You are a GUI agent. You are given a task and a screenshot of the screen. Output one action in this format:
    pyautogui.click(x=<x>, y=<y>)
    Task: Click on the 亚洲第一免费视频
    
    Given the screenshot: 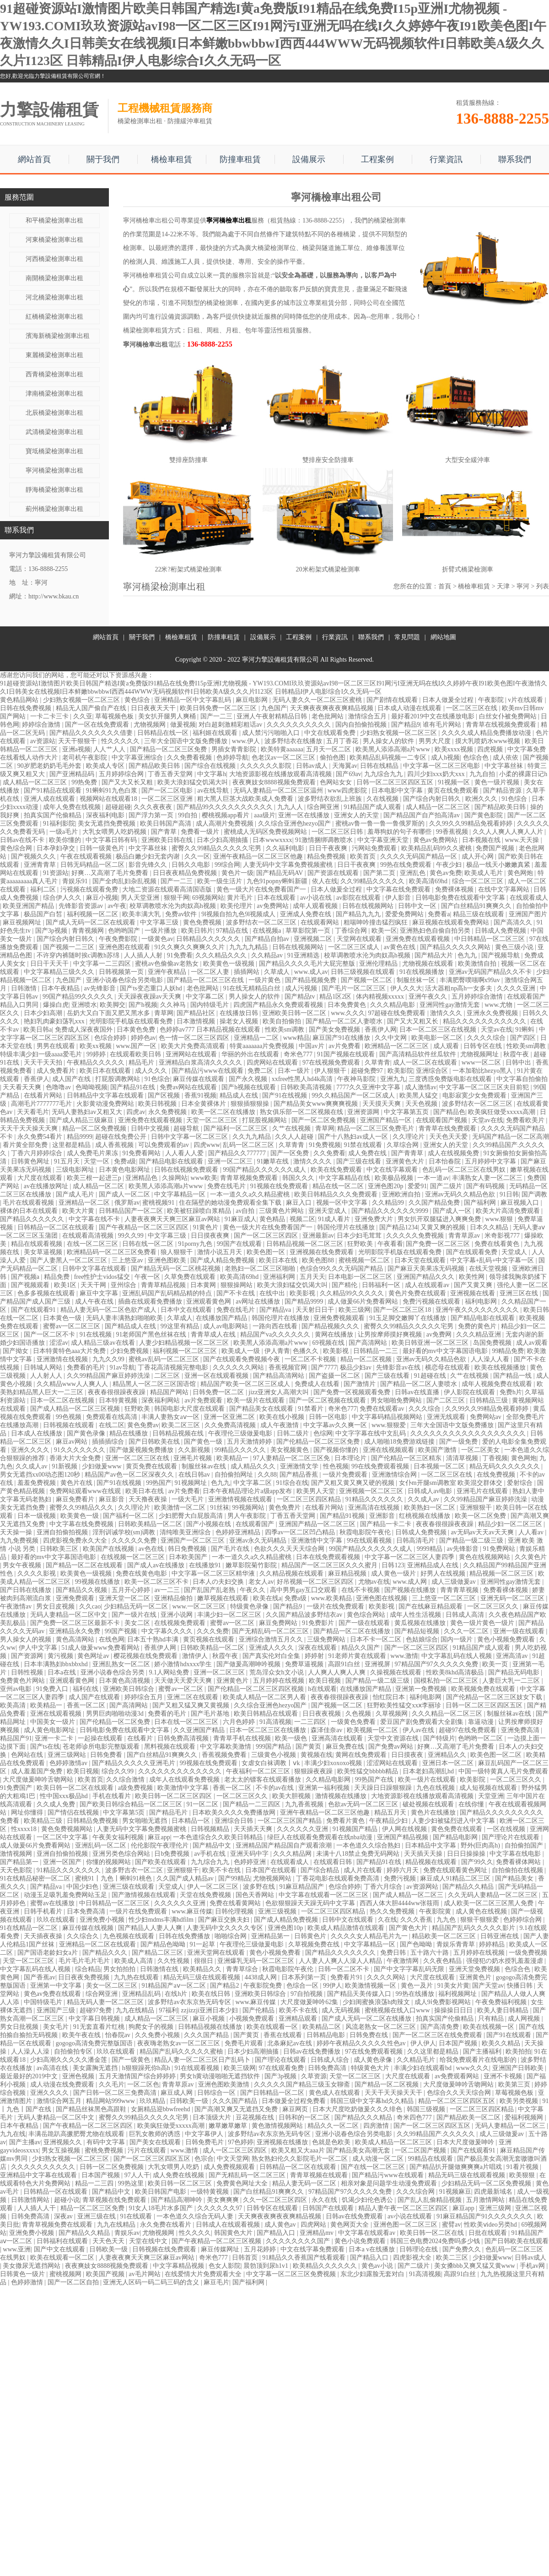 What is the action you would take?
    pyautogui.click(x=421, y=1688)
    